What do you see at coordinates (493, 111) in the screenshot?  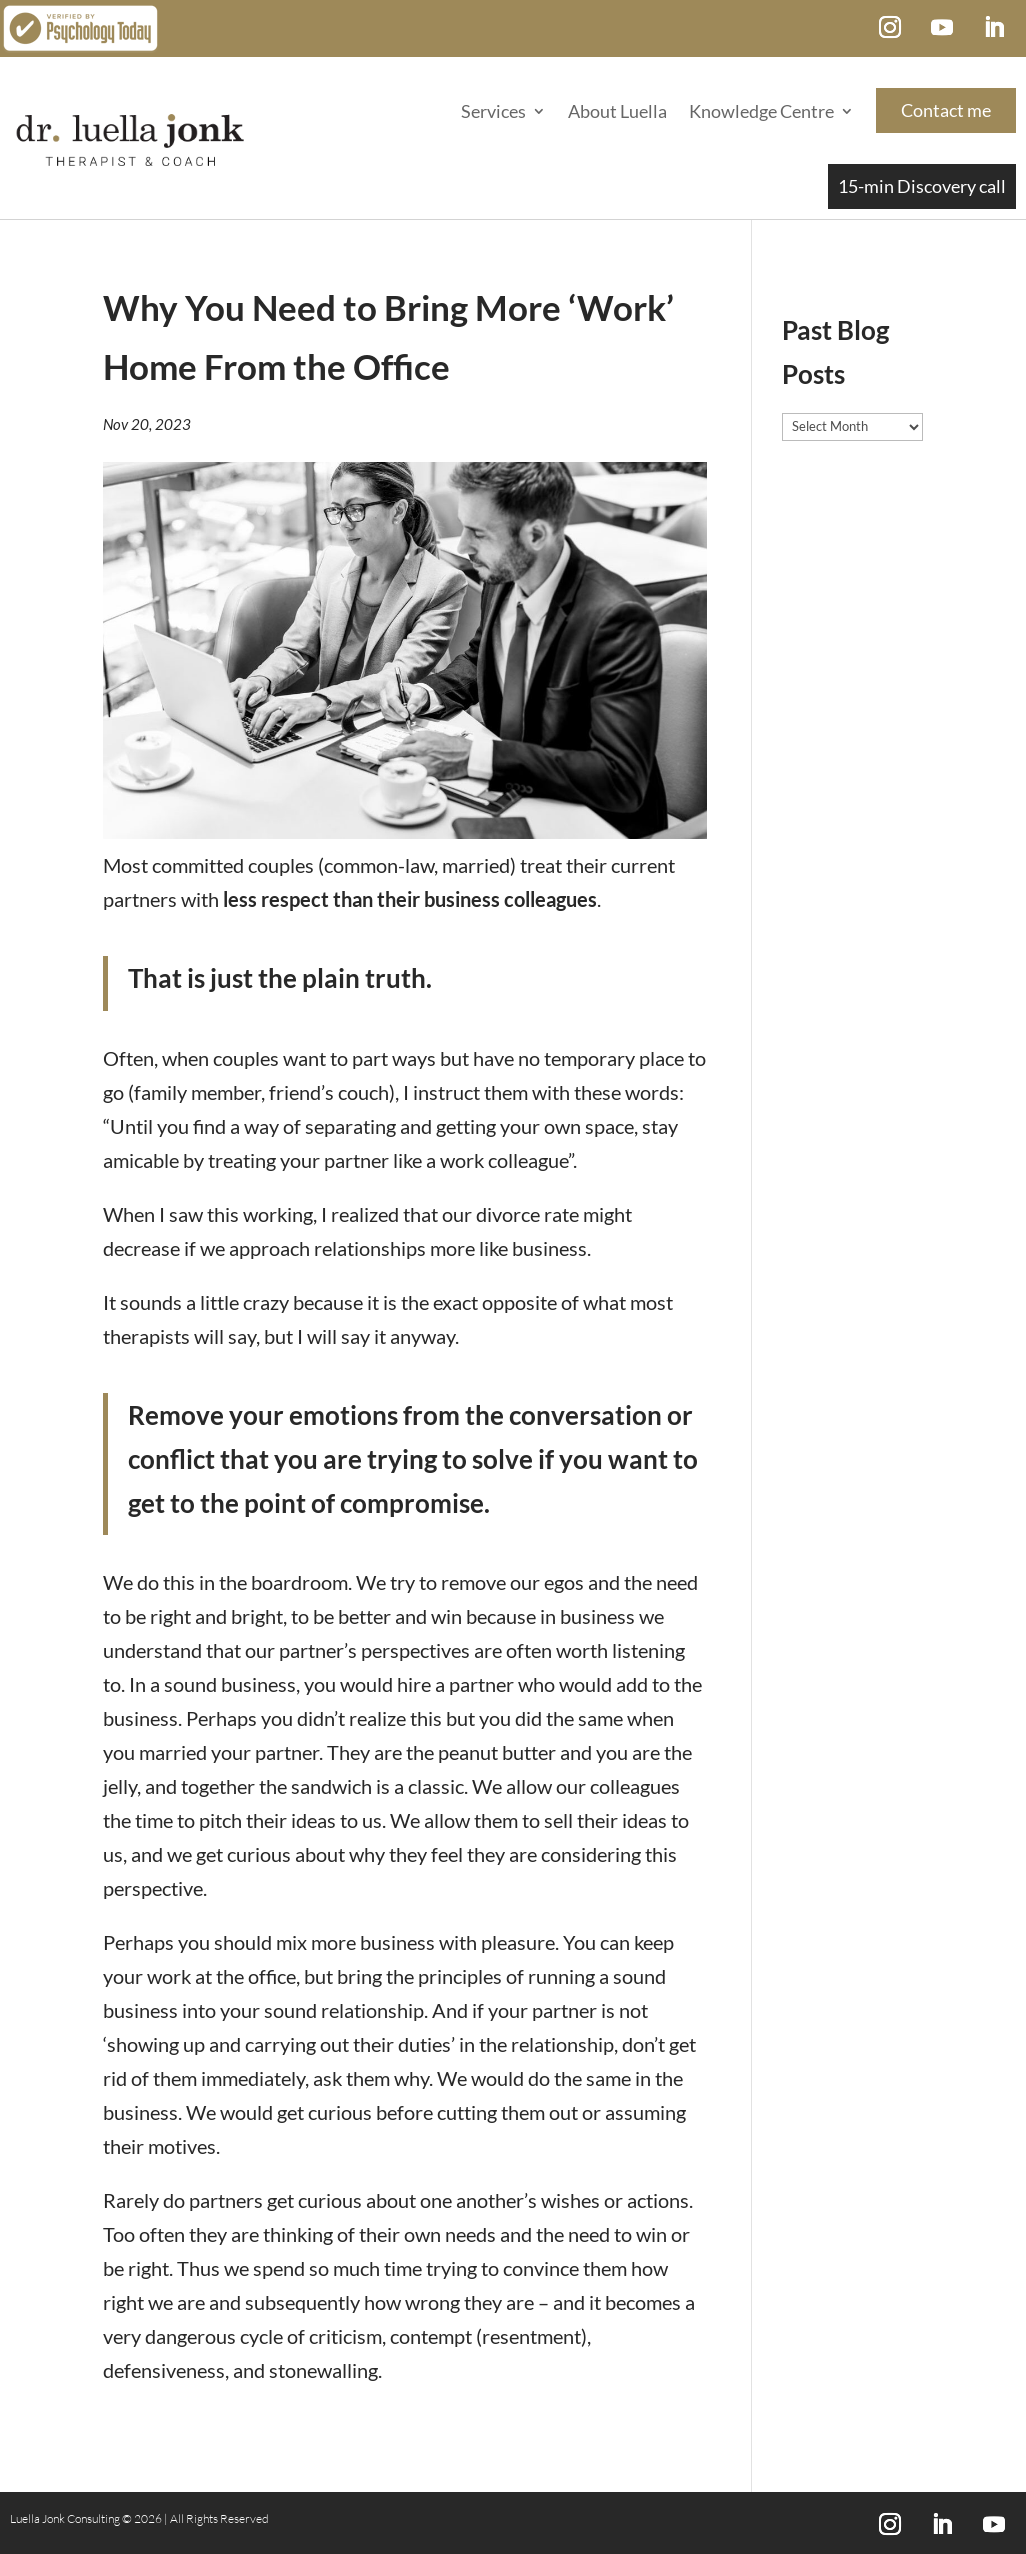 I see `Services` at bounding box center [493, 111].